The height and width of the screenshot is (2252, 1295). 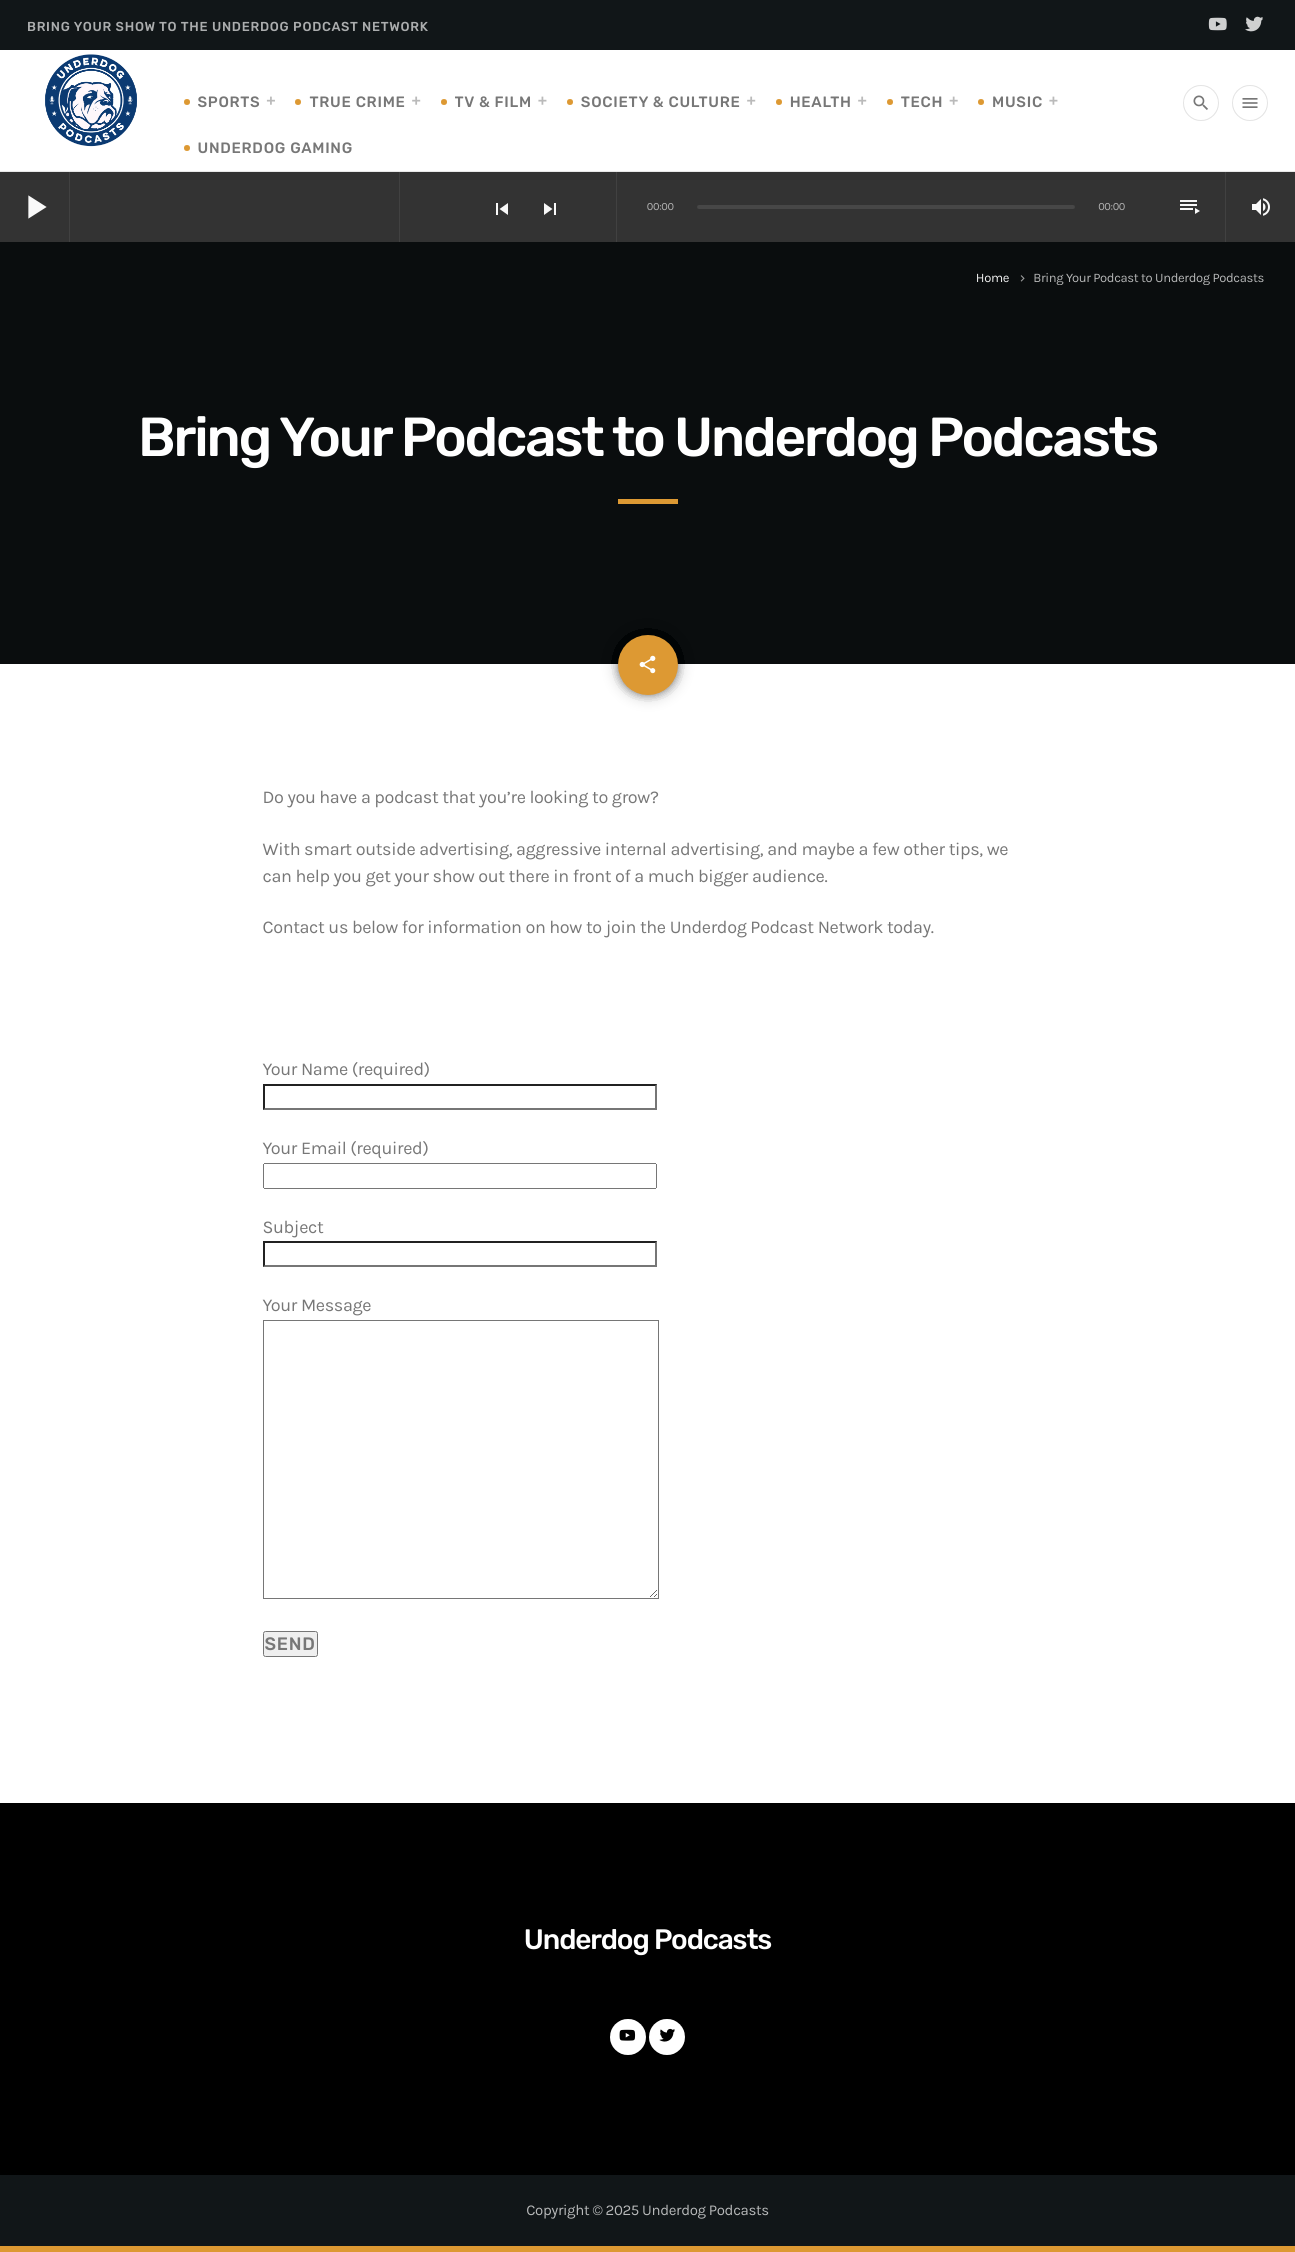 What do you see at coordinates (228, 27) in the screenshot?
I see `Bring Your Show to the Underdog Podcast Network` at bounding box center [228, 27].